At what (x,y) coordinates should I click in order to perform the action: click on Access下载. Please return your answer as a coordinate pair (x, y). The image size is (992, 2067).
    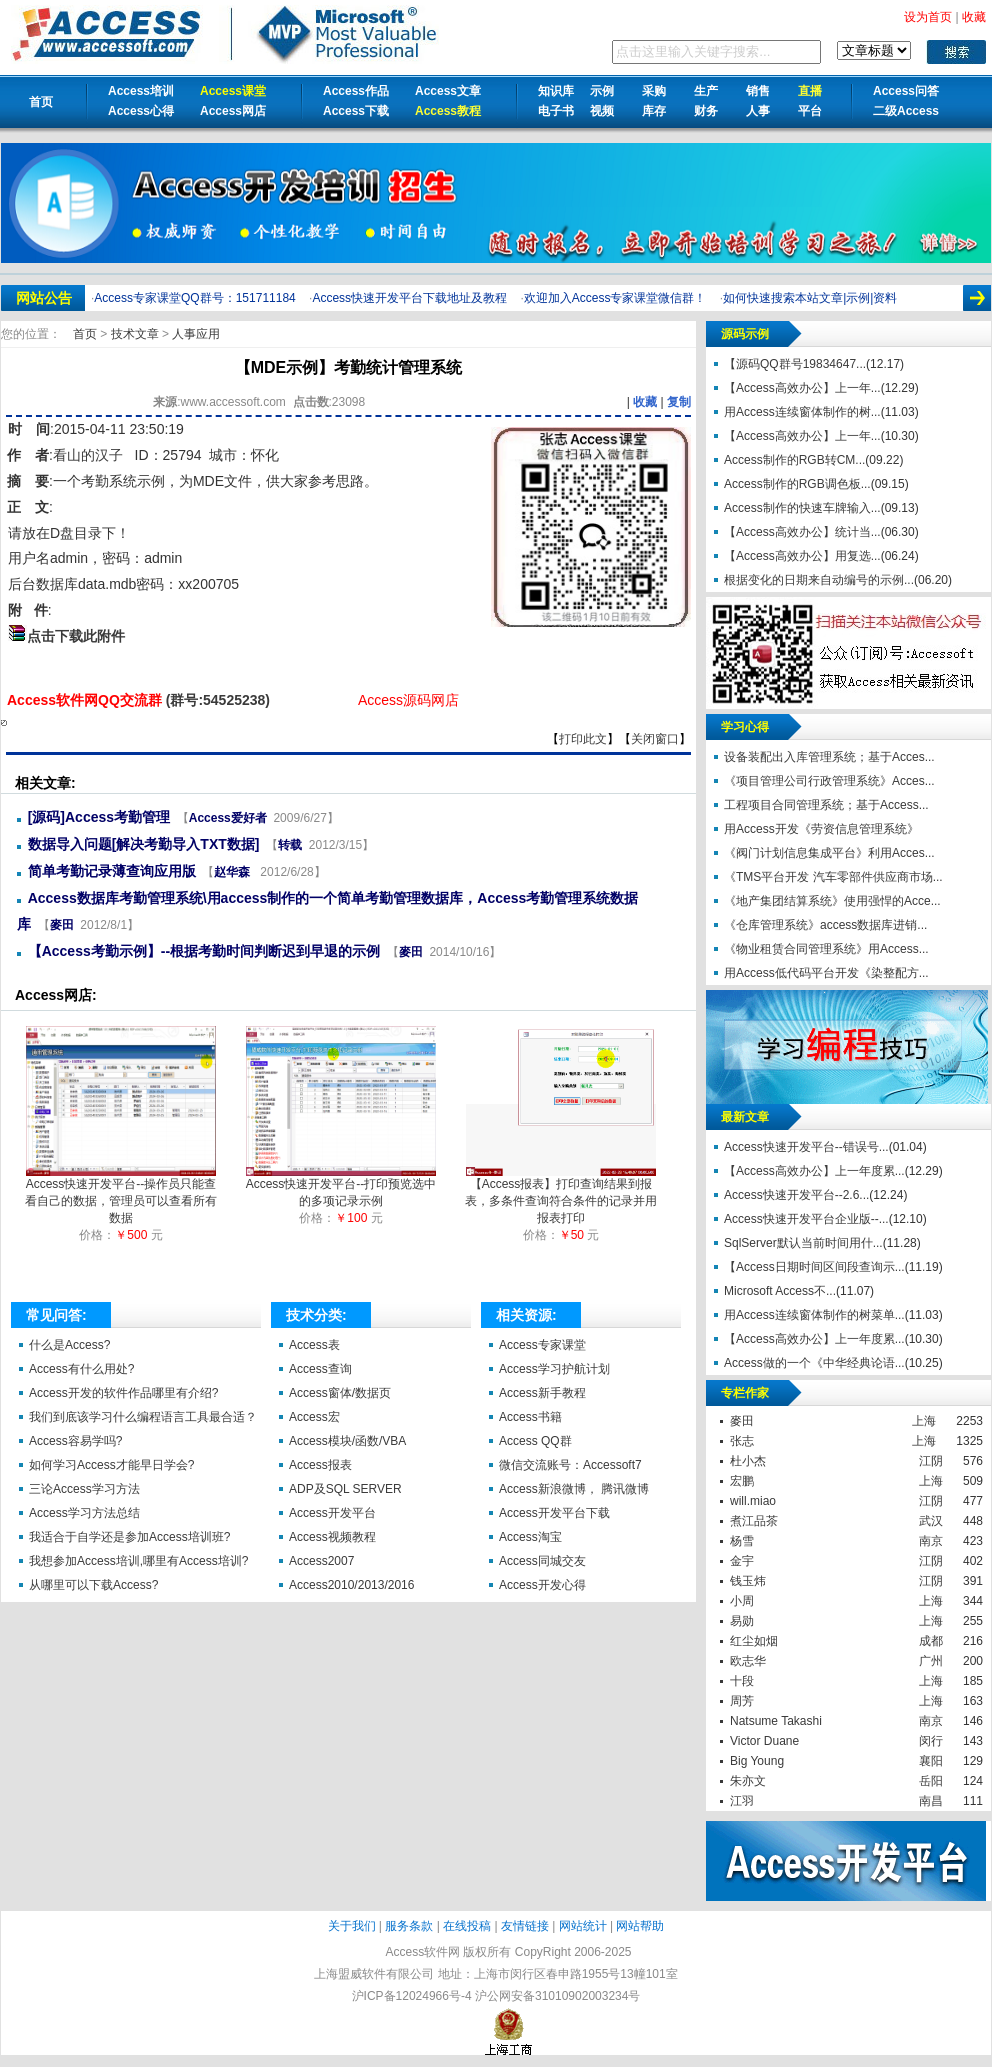
    Looking at the image, I should click on (356, 111).